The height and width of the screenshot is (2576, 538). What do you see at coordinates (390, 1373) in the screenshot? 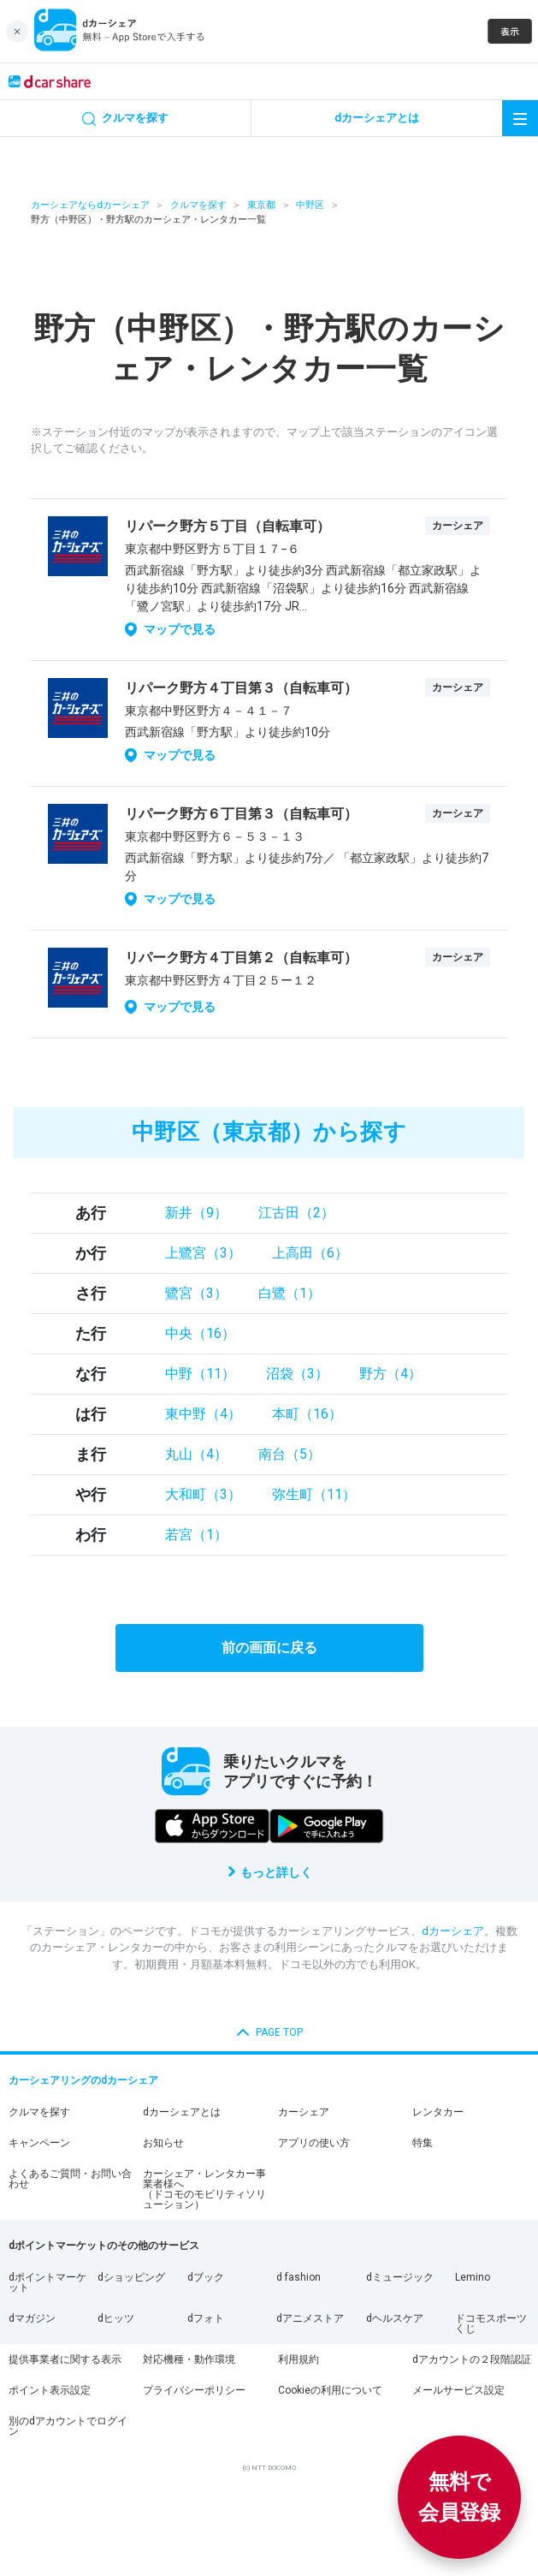
I see `野方（4）` at bounding box center [390, 1373].